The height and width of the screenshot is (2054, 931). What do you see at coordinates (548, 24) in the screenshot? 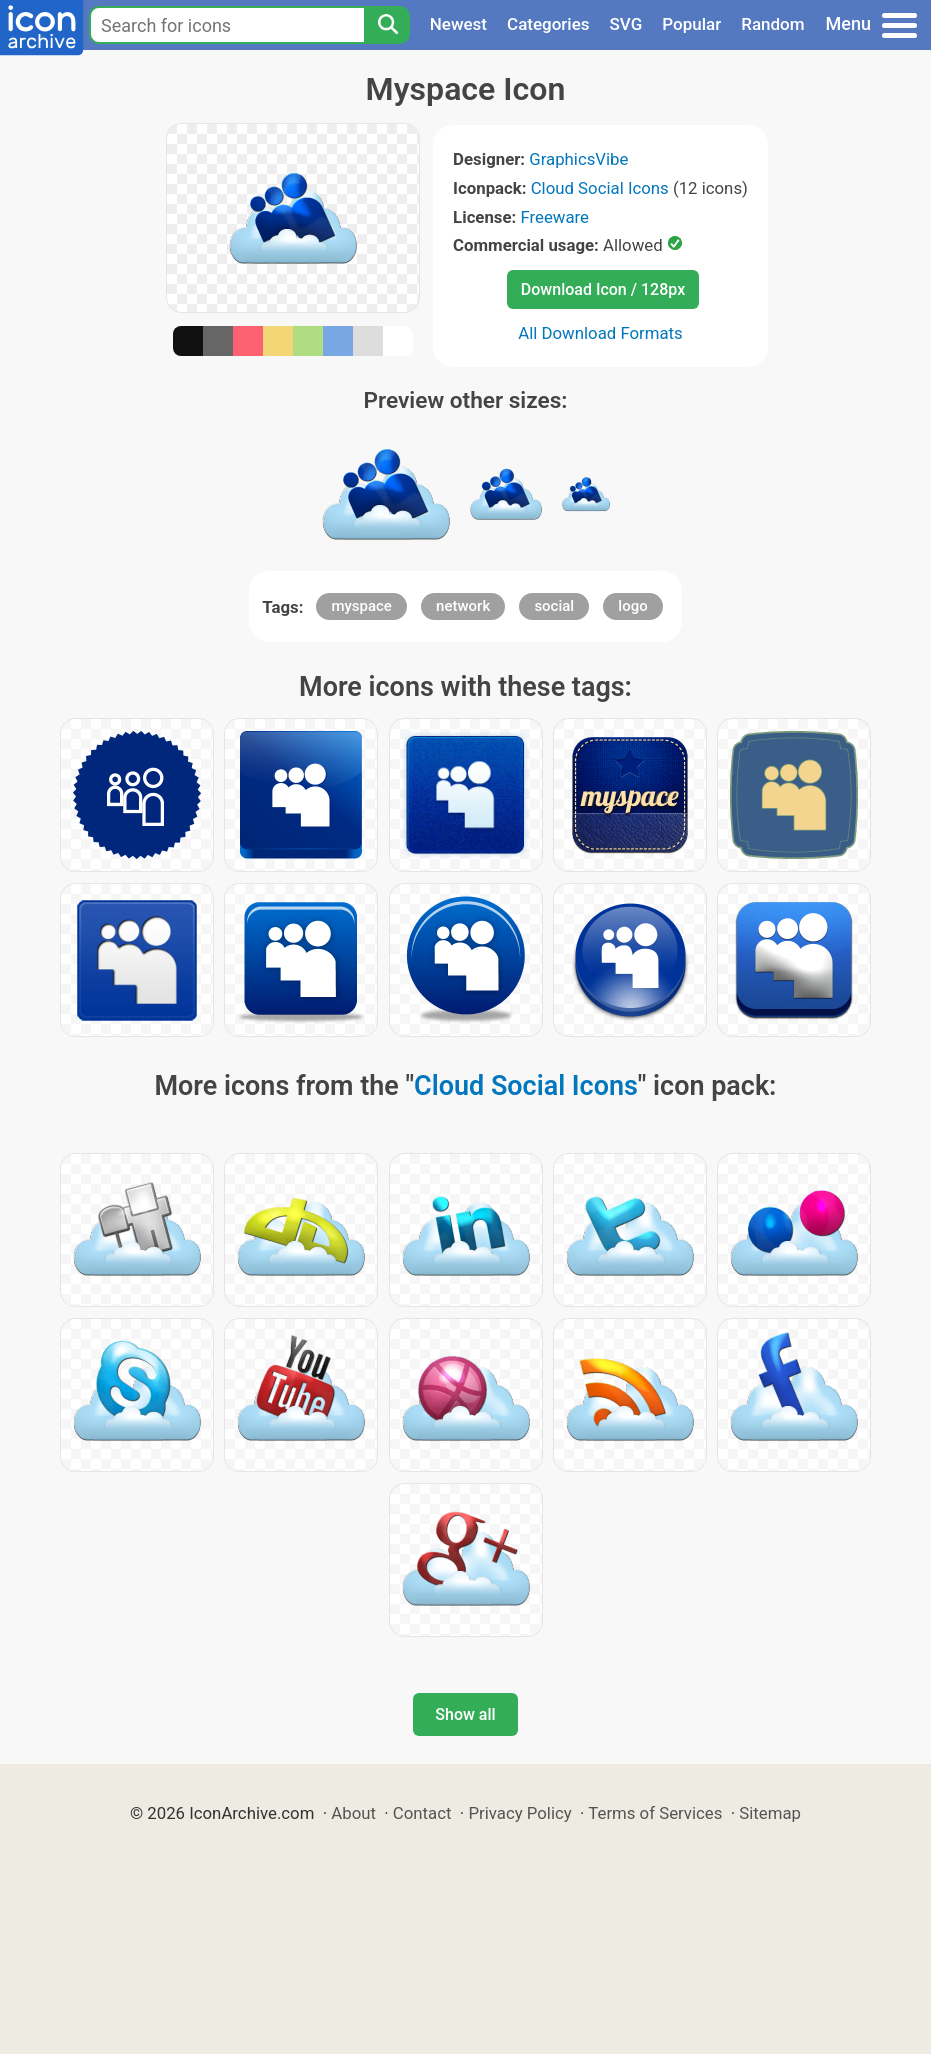
I see `Categories` at bounding box center [548, 24].